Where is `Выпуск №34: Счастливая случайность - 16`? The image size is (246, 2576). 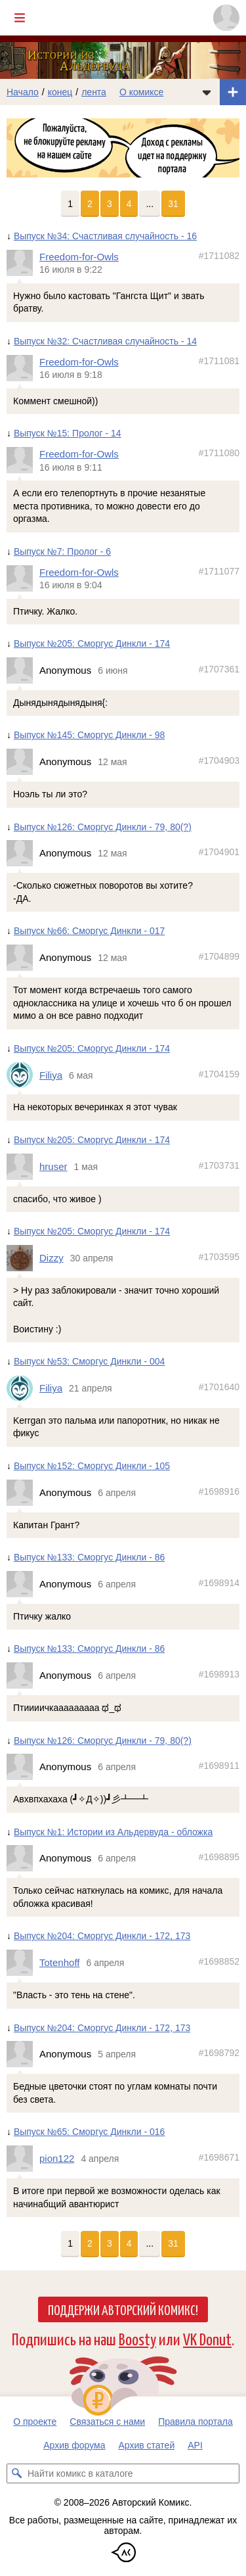 Выпуск №34: Счастливая случайность - 16 is located at coordinates (105, 236).